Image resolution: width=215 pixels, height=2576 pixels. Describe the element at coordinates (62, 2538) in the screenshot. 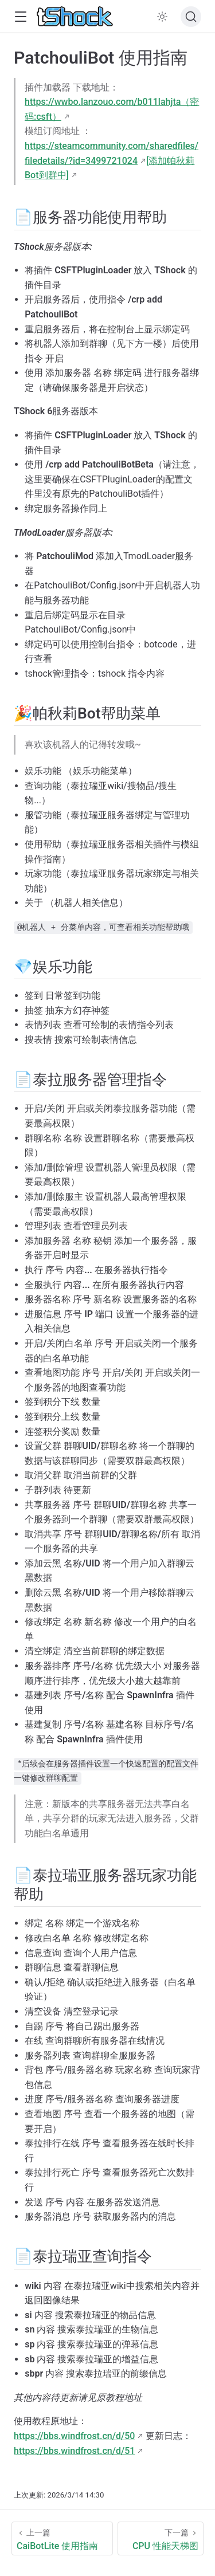

I see `[CaiBotLite 使用指南]` at that location.